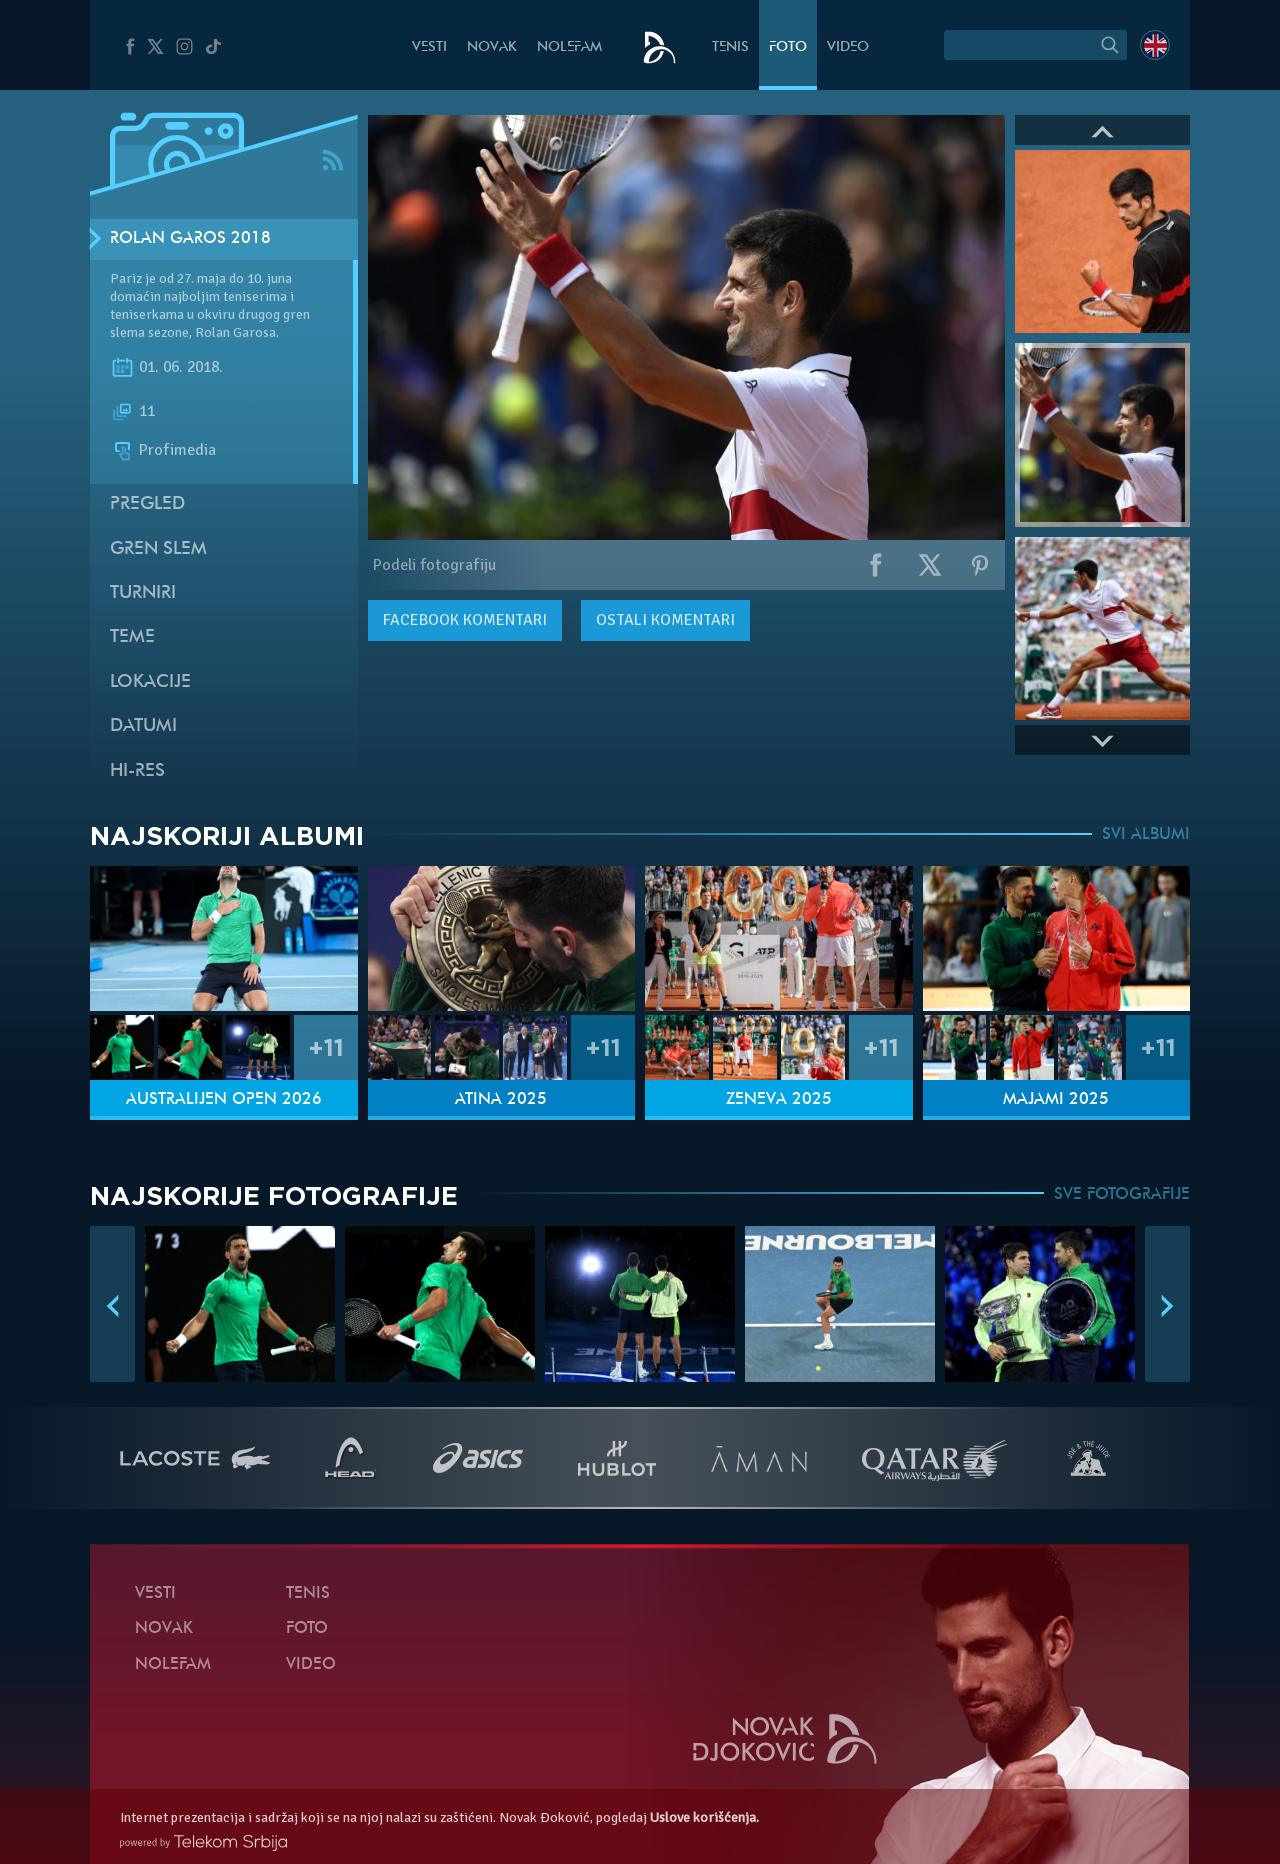 The width and height of the screenshot is (1280, 1864). I want to click on Datumi, so click(143, 726).